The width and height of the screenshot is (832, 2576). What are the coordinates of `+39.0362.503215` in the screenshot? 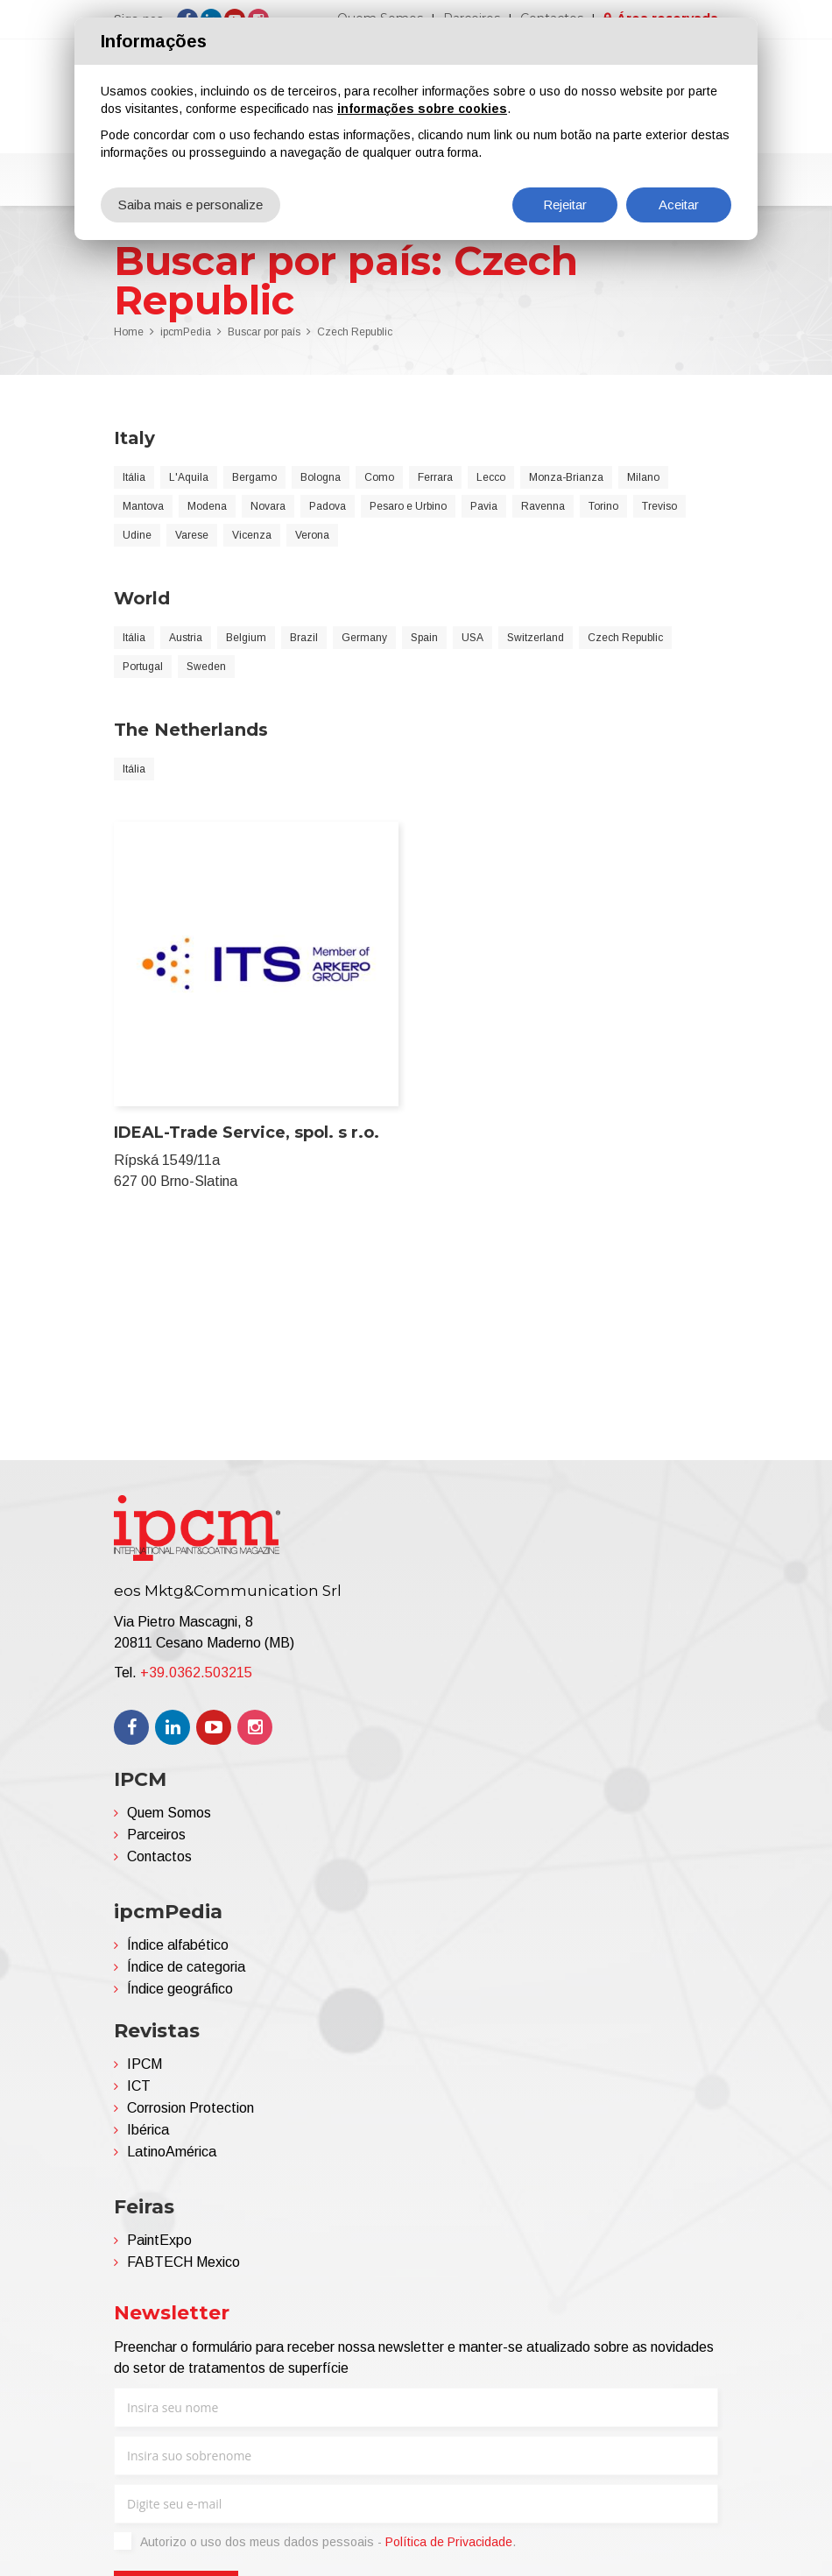 It's located at (196, 1672).